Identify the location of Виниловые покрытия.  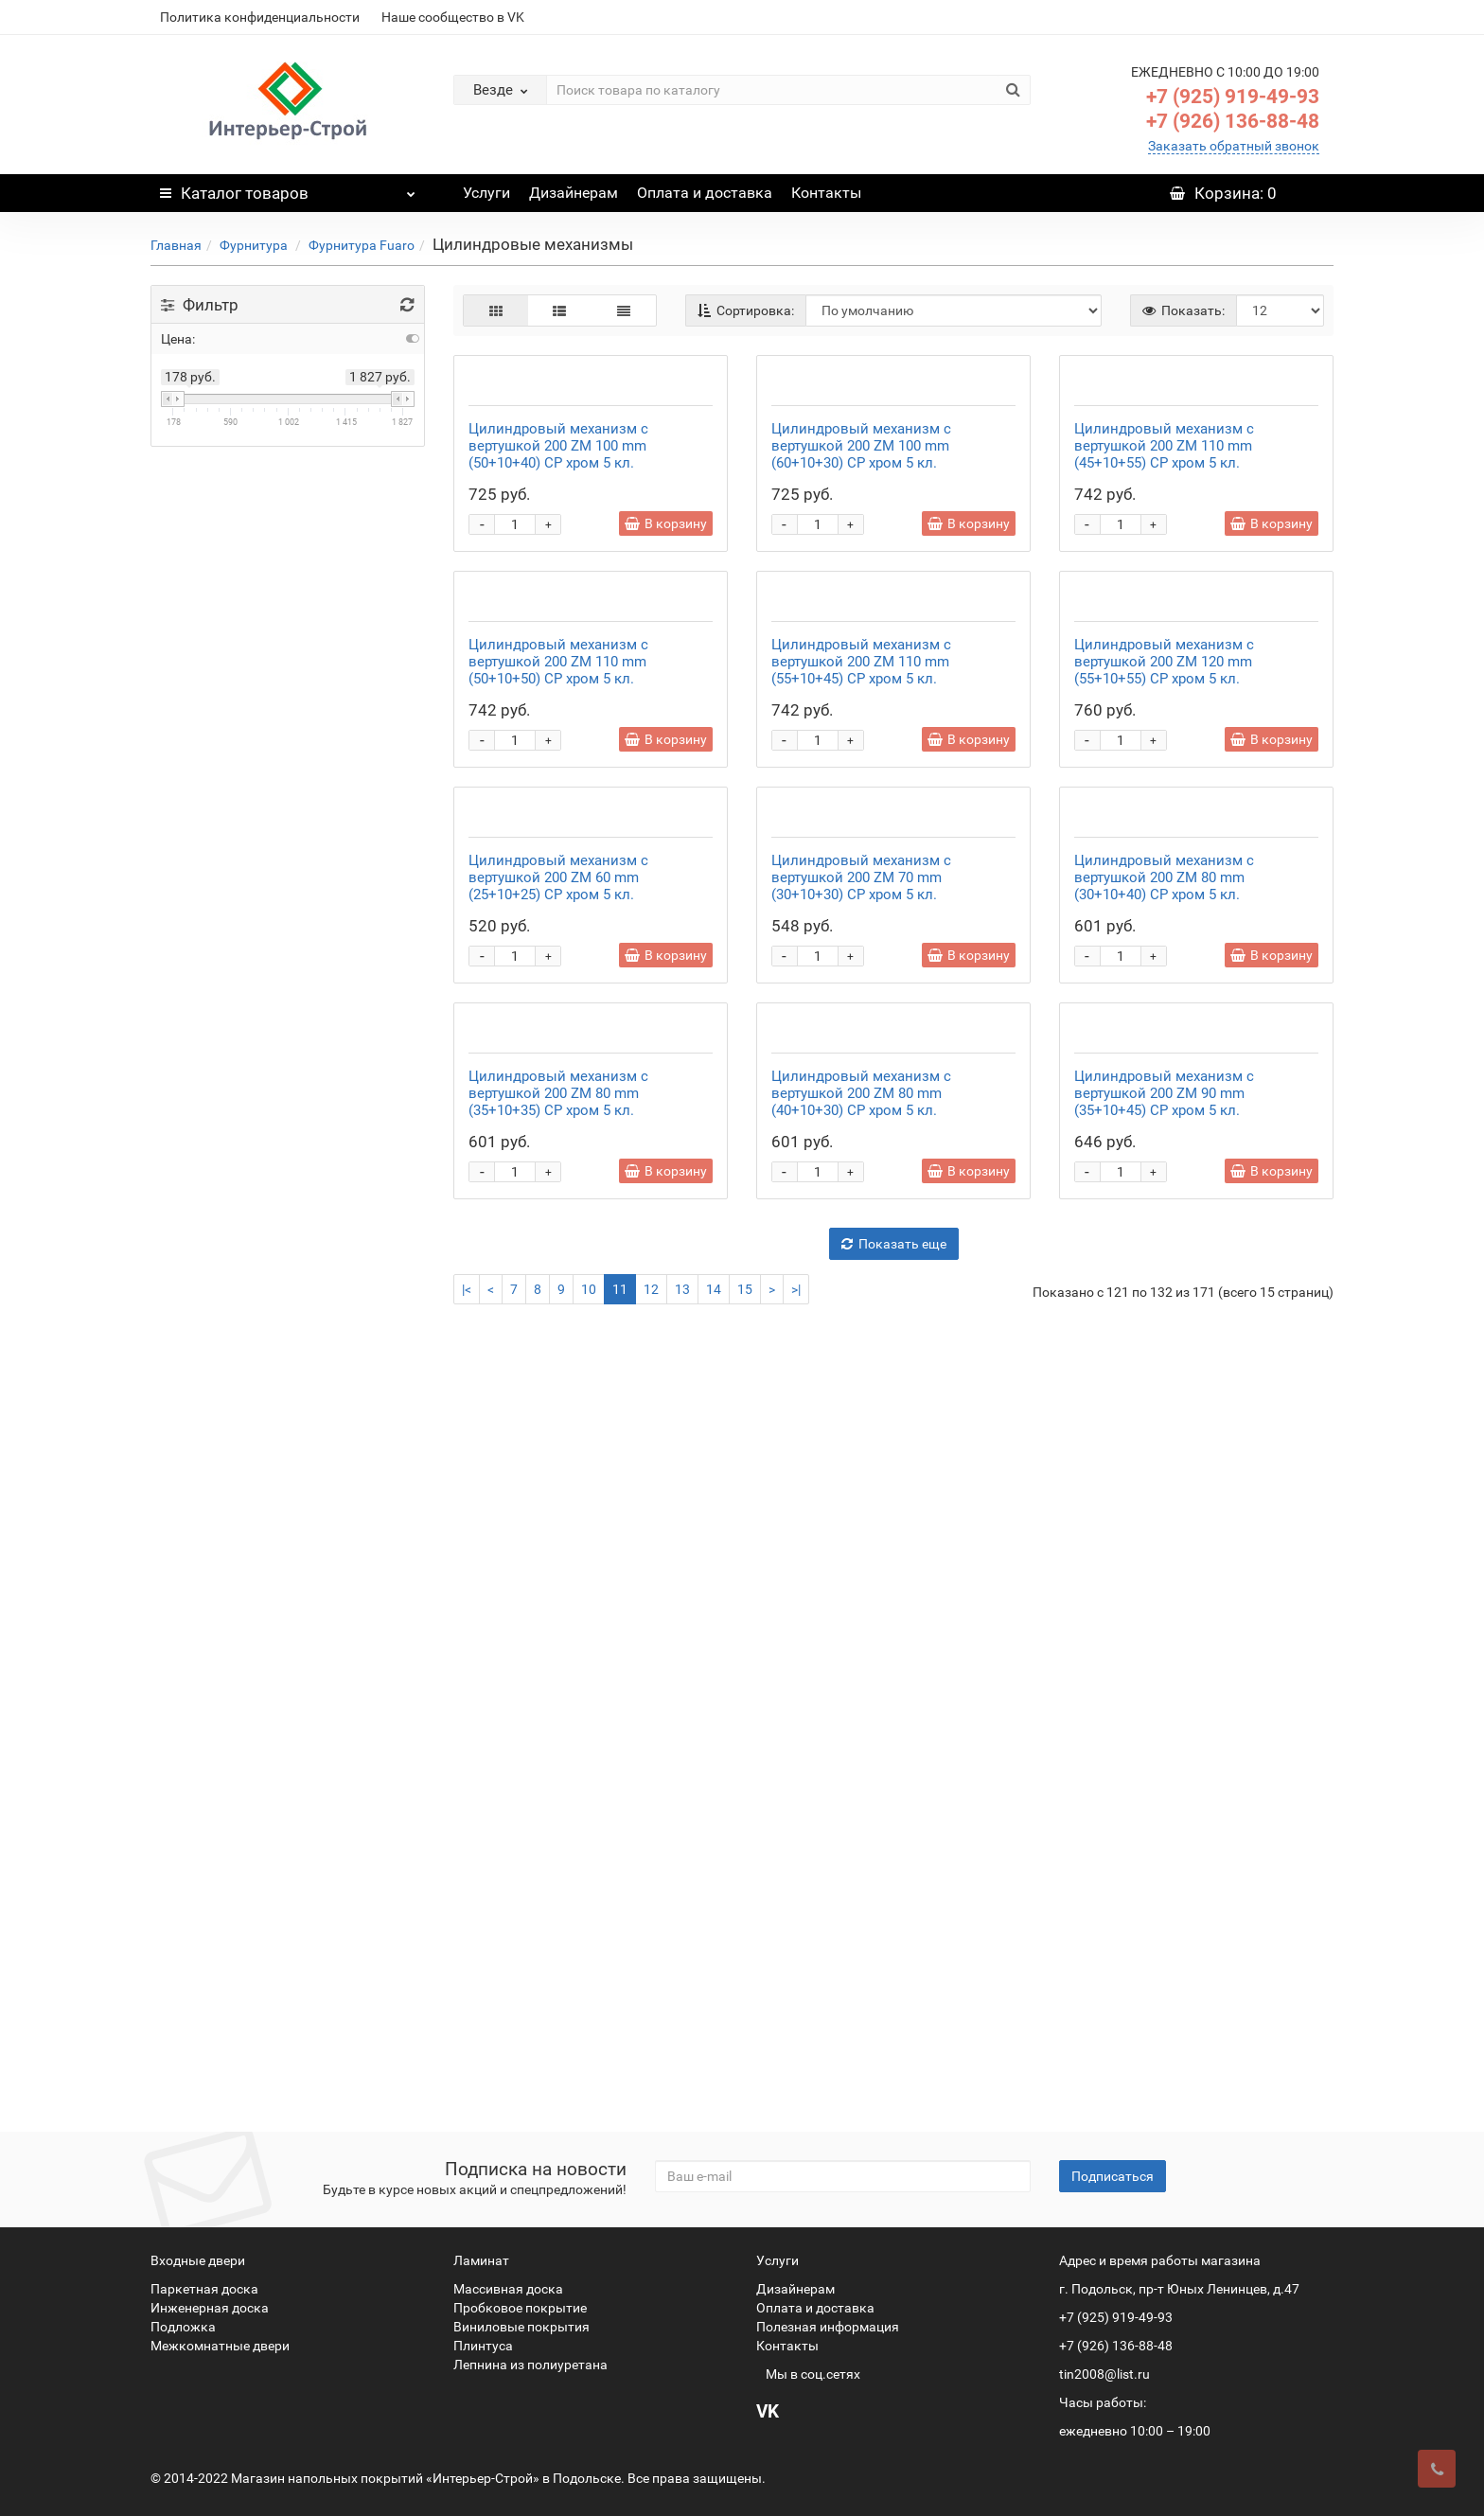
(521, 2326).